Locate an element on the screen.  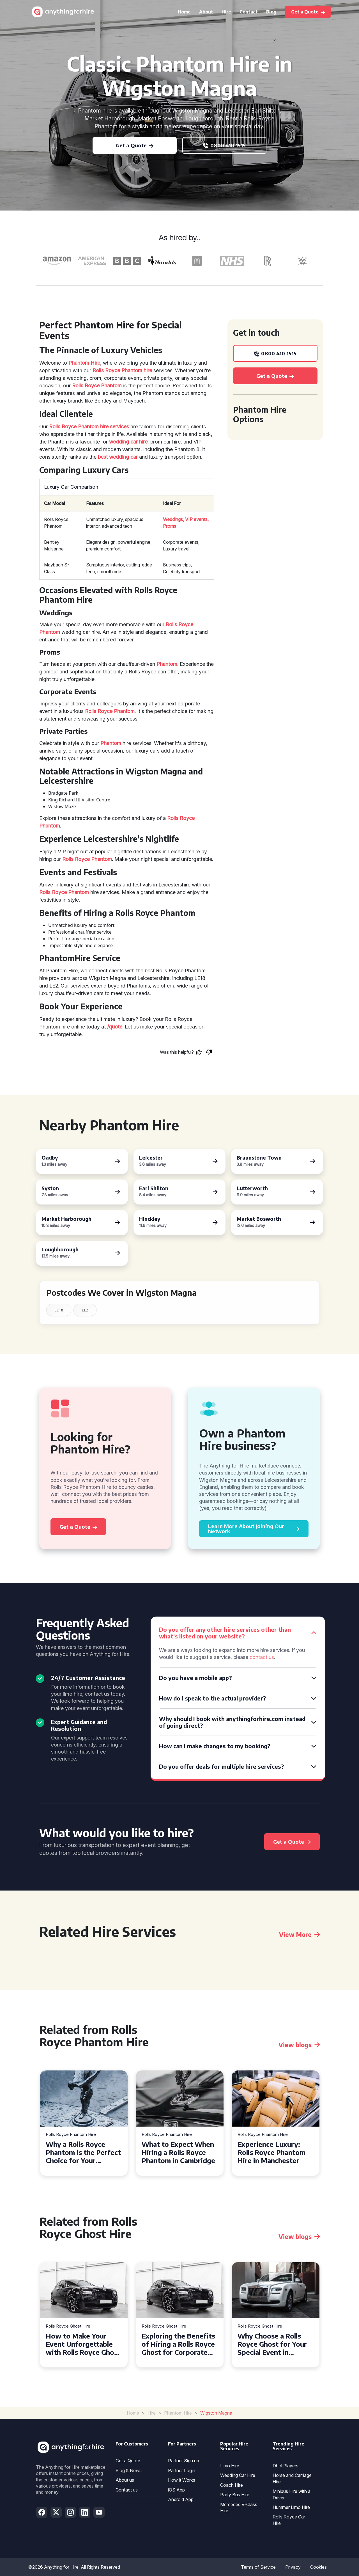
hire services is located at coordinates (114, 426).